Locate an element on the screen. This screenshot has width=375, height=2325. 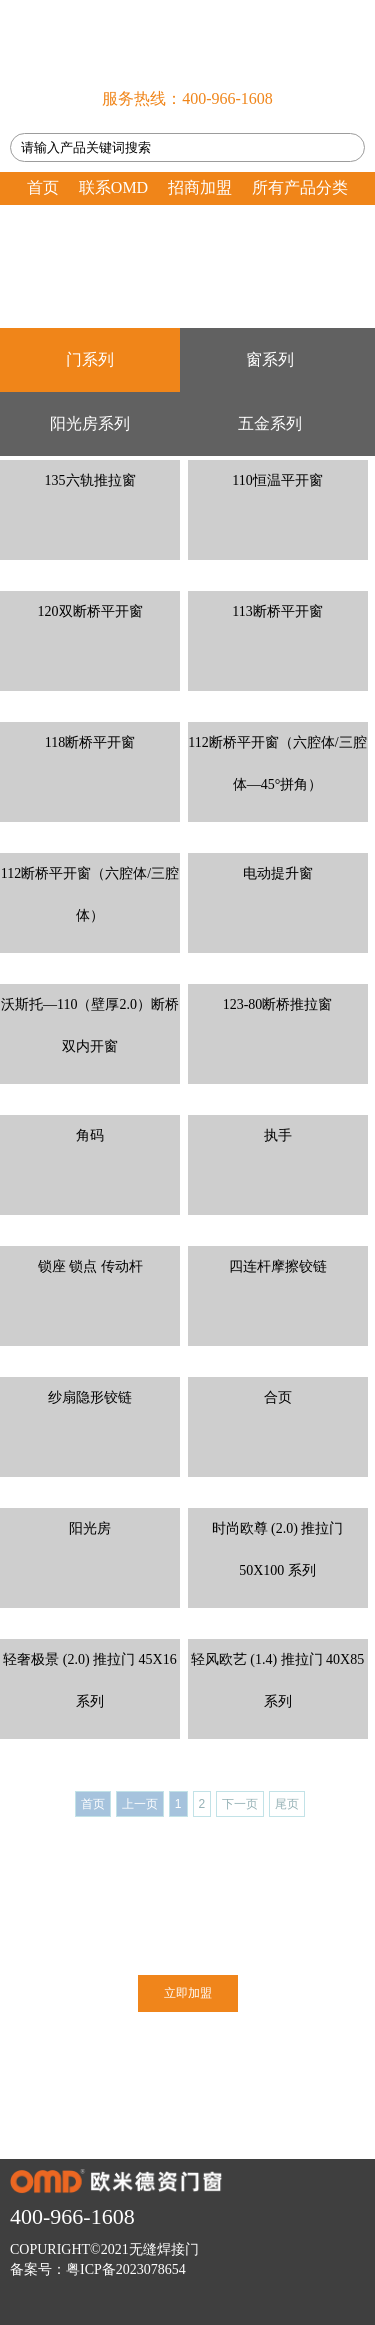
联系OMD is located at coordinates (113, 187).